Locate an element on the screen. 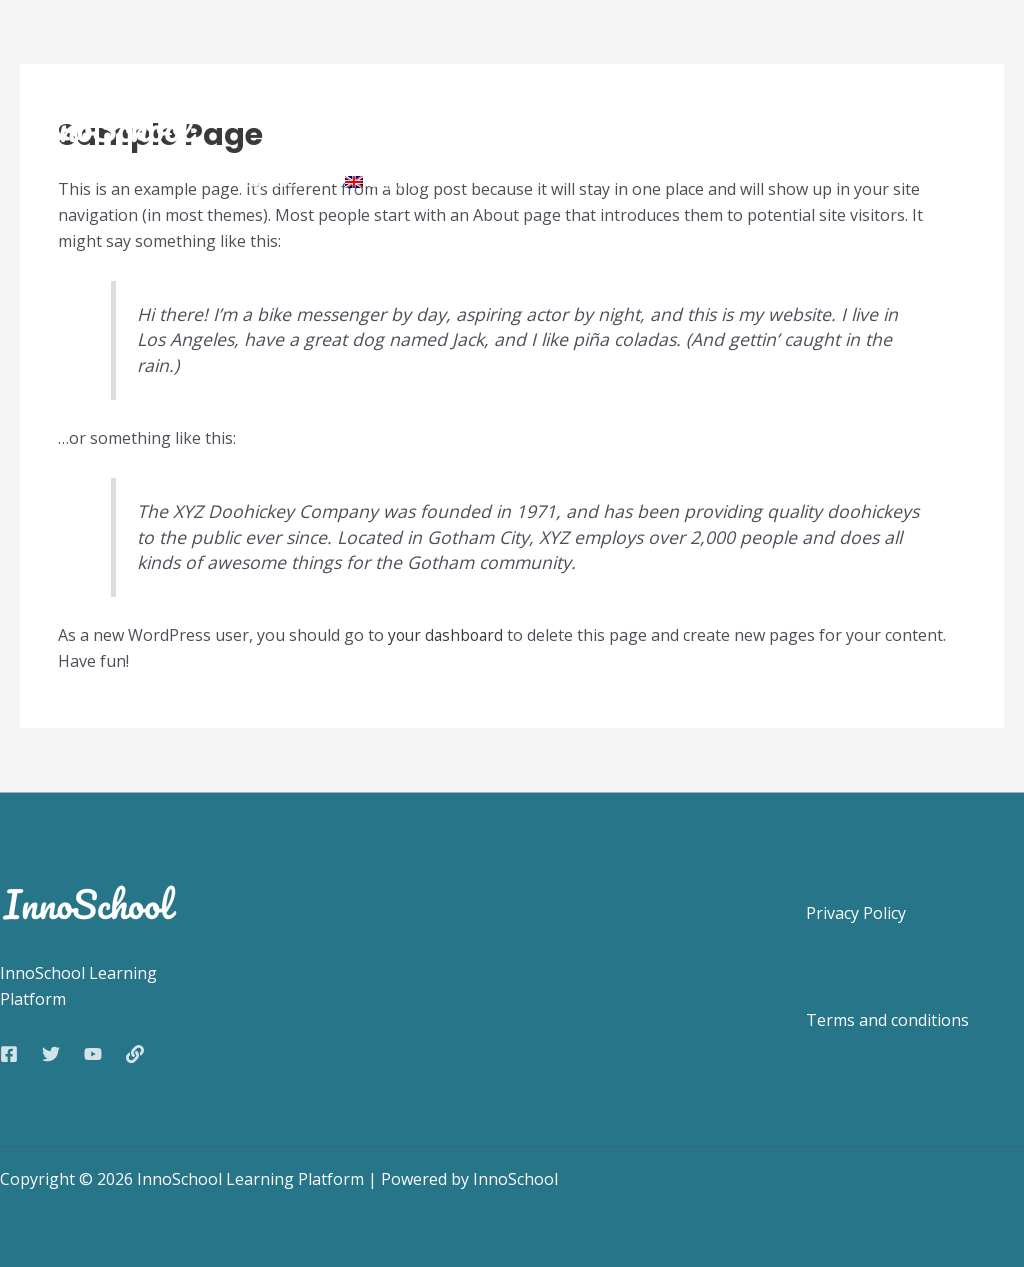 This screenshot has width=1024, height=1267. Contact is located at coordinates (267, 180).